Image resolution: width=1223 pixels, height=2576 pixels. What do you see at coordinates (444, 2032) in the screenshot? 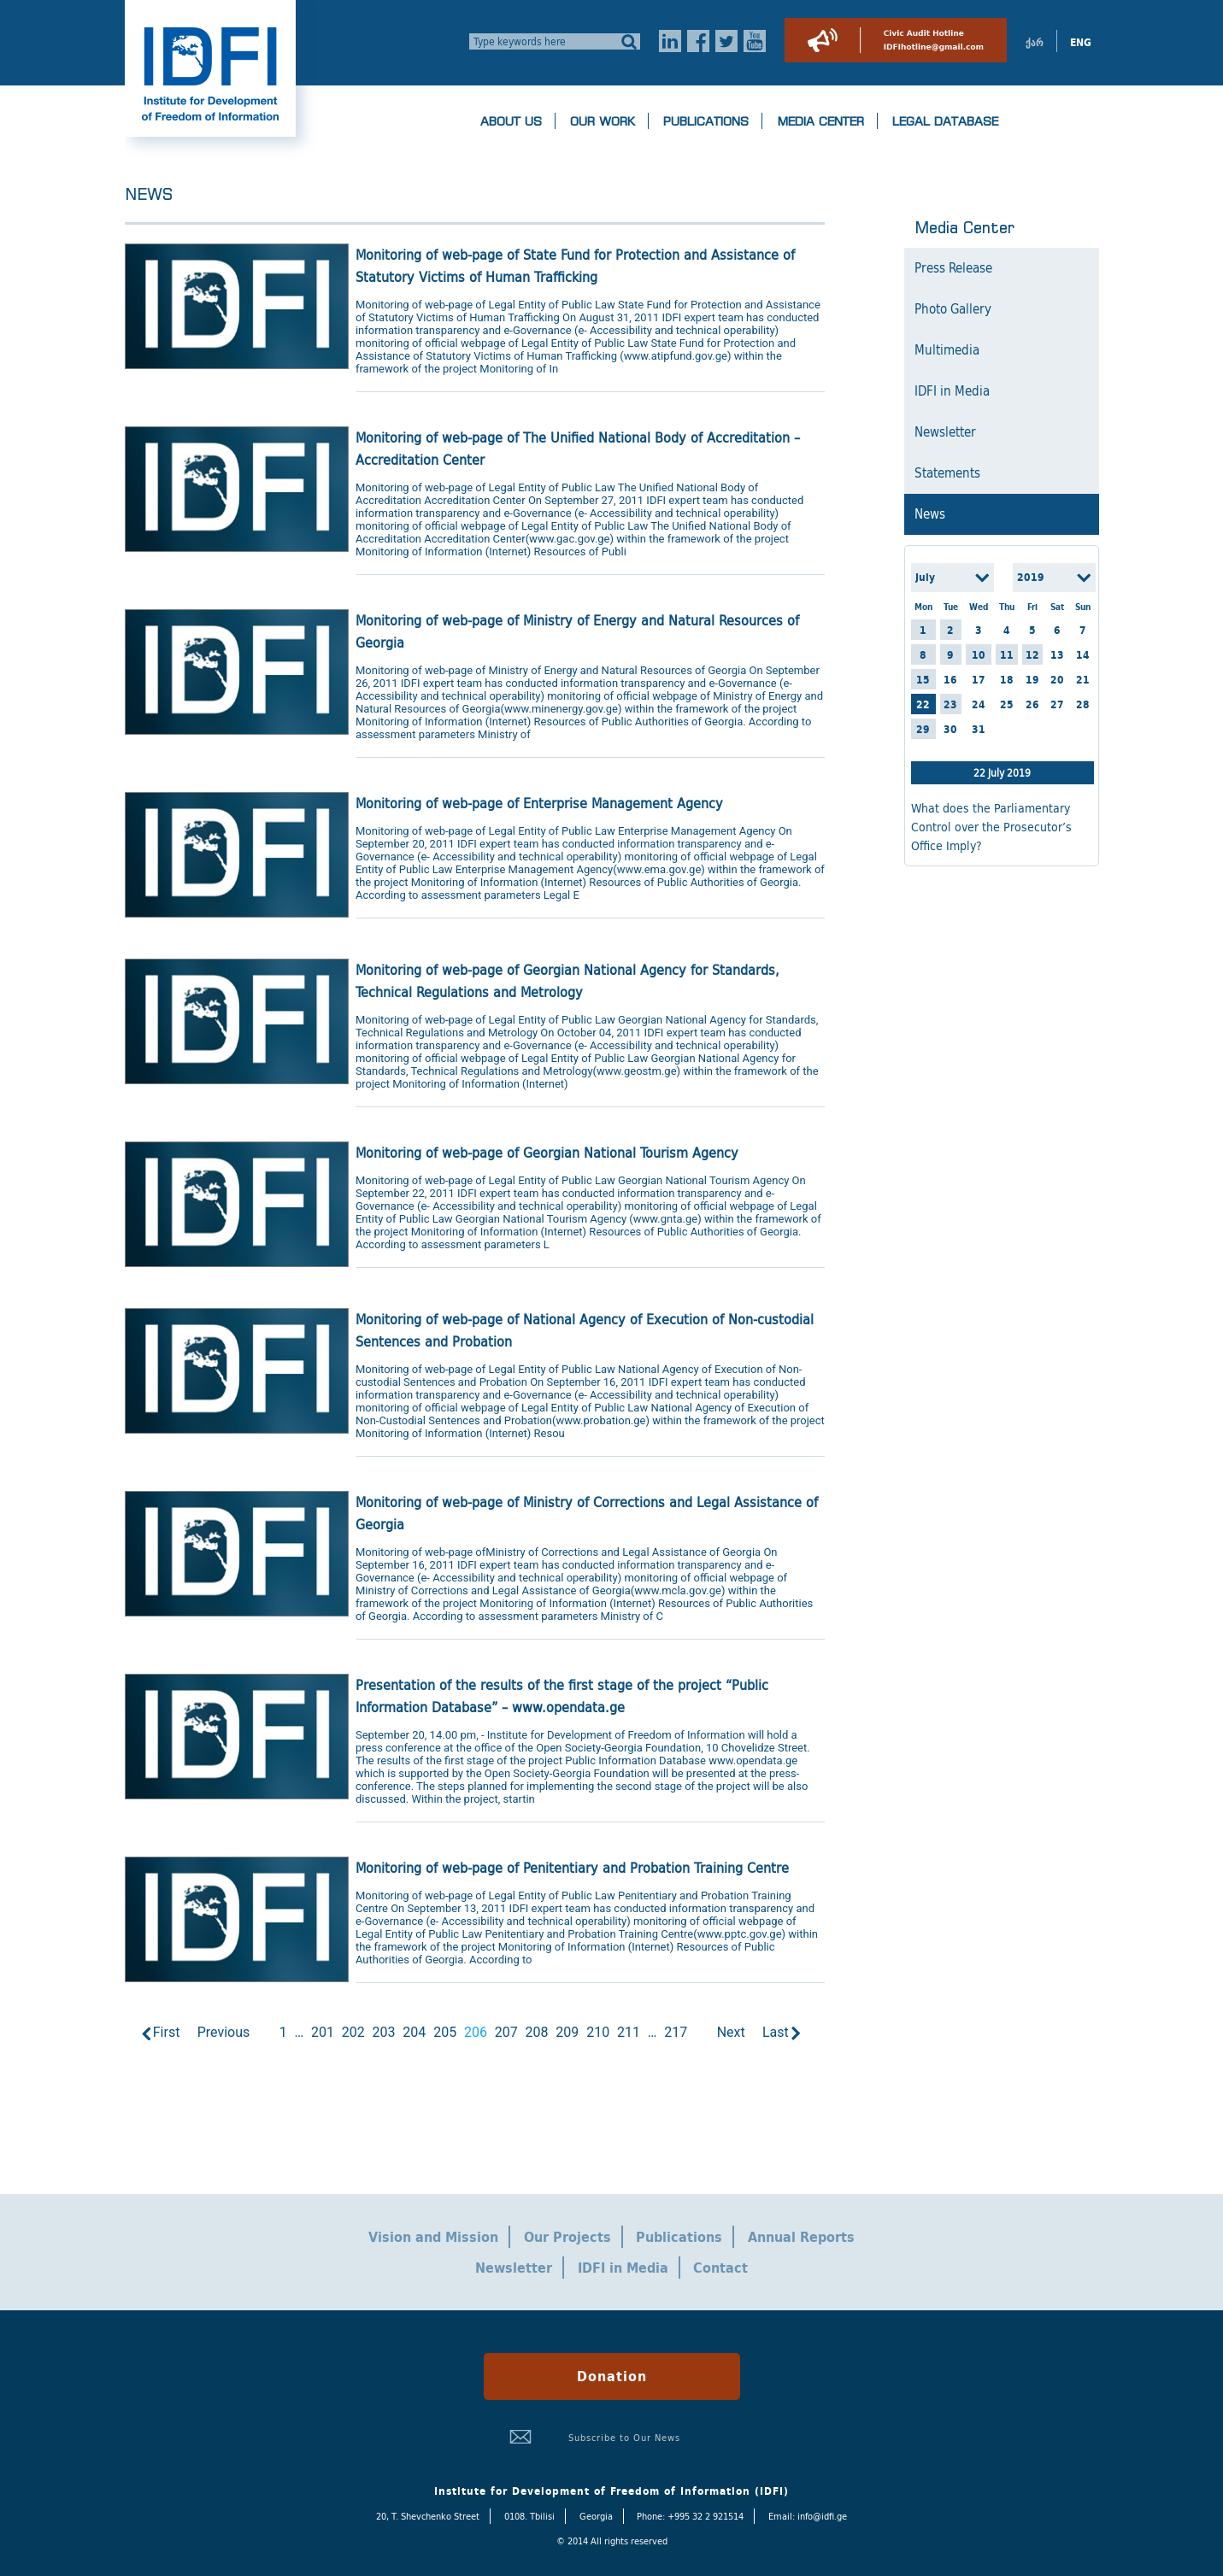
I see `205` at bounding box center [444, 2032].